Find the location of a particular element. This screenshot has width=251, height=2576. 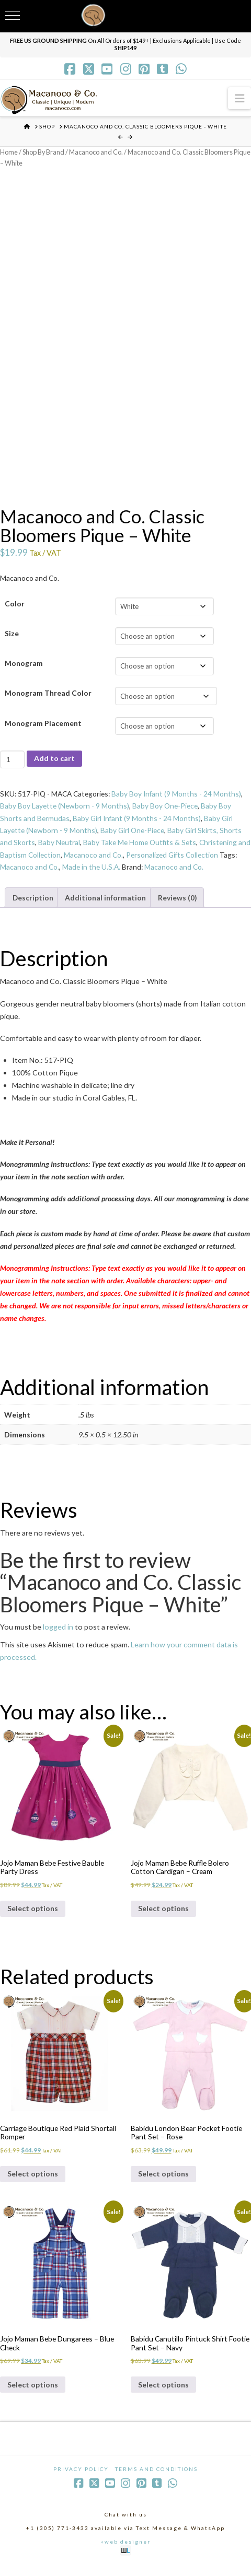

Baby Neutral is located at coordinates (59, 846).